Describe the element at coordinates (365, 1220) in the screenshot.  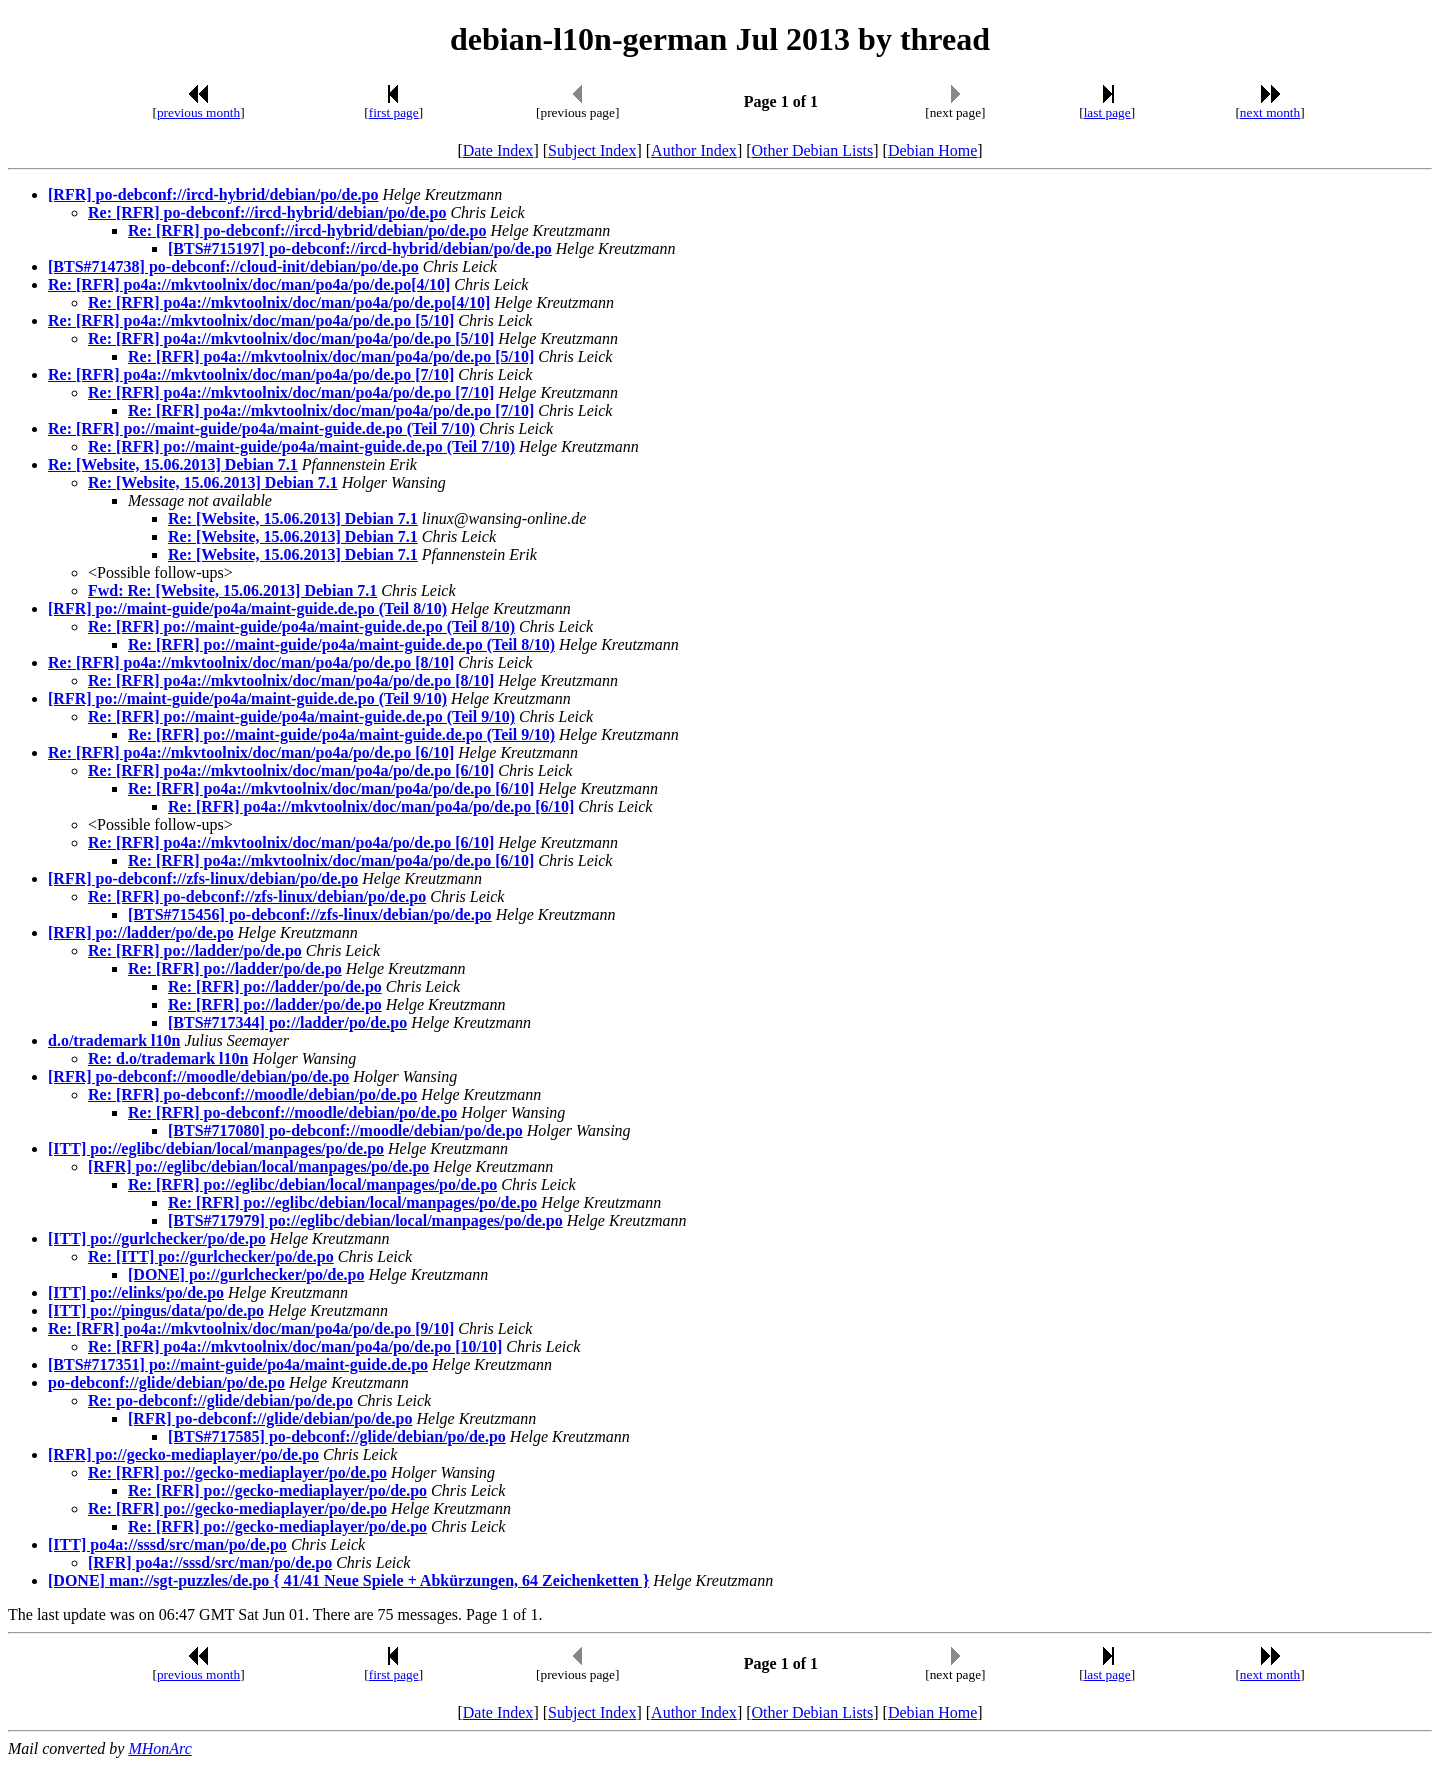
I see `[BTS#717979] po://eglibc/debian/local/manpages/po/de.po` at that location.